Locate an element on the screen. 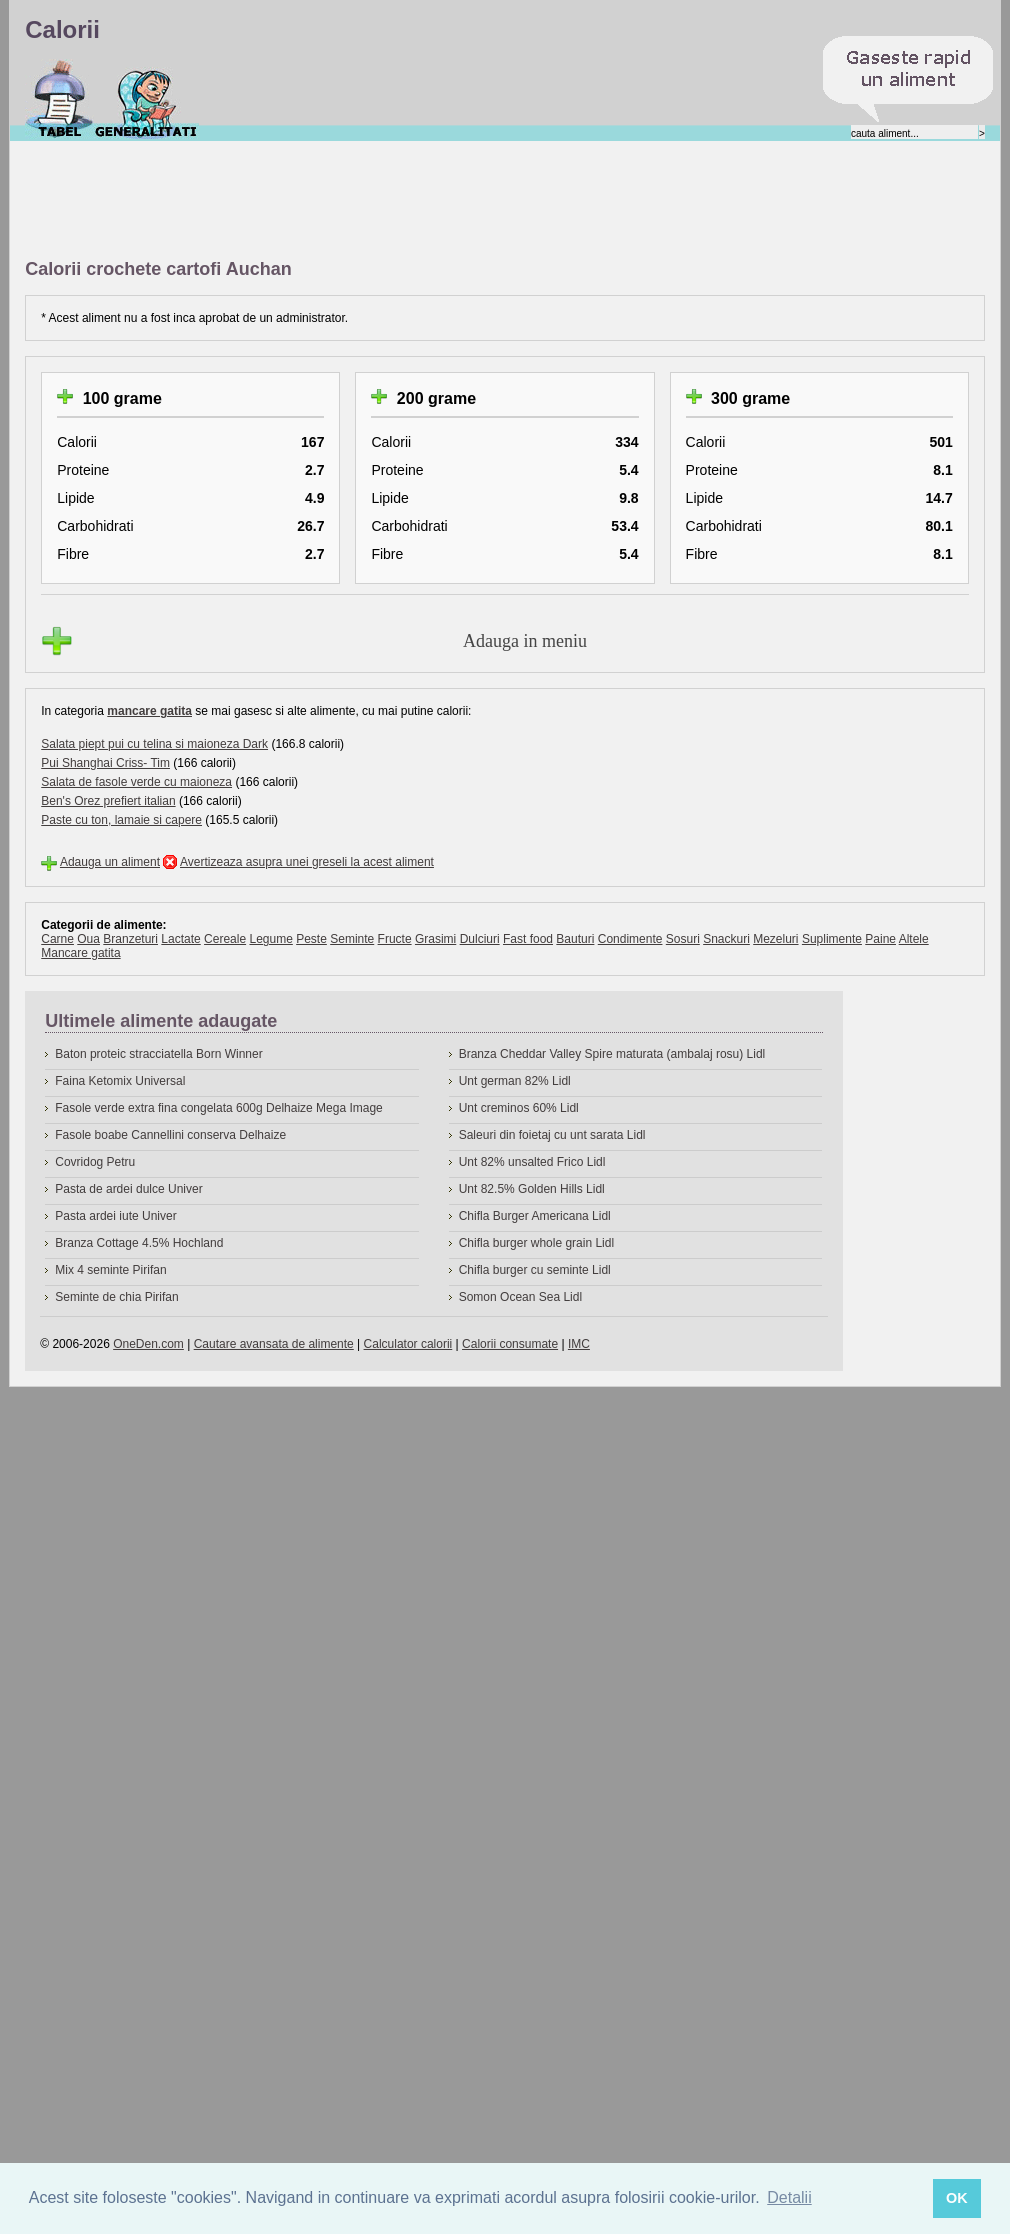 The image size is (1010, 2234). Branza Cheddar Valley Spire maturata (ambalaj rosu) Lidl is located at coordinates (612, 1054).